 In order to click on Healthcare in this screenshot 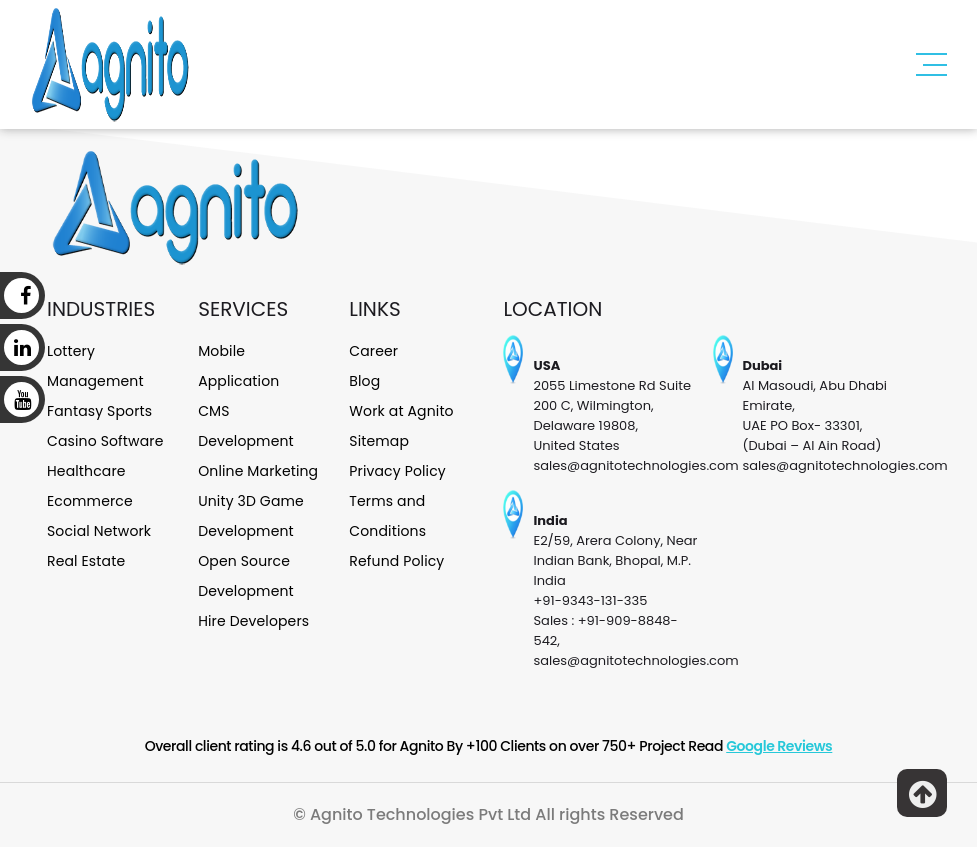, I will do `click(86, 471)`.